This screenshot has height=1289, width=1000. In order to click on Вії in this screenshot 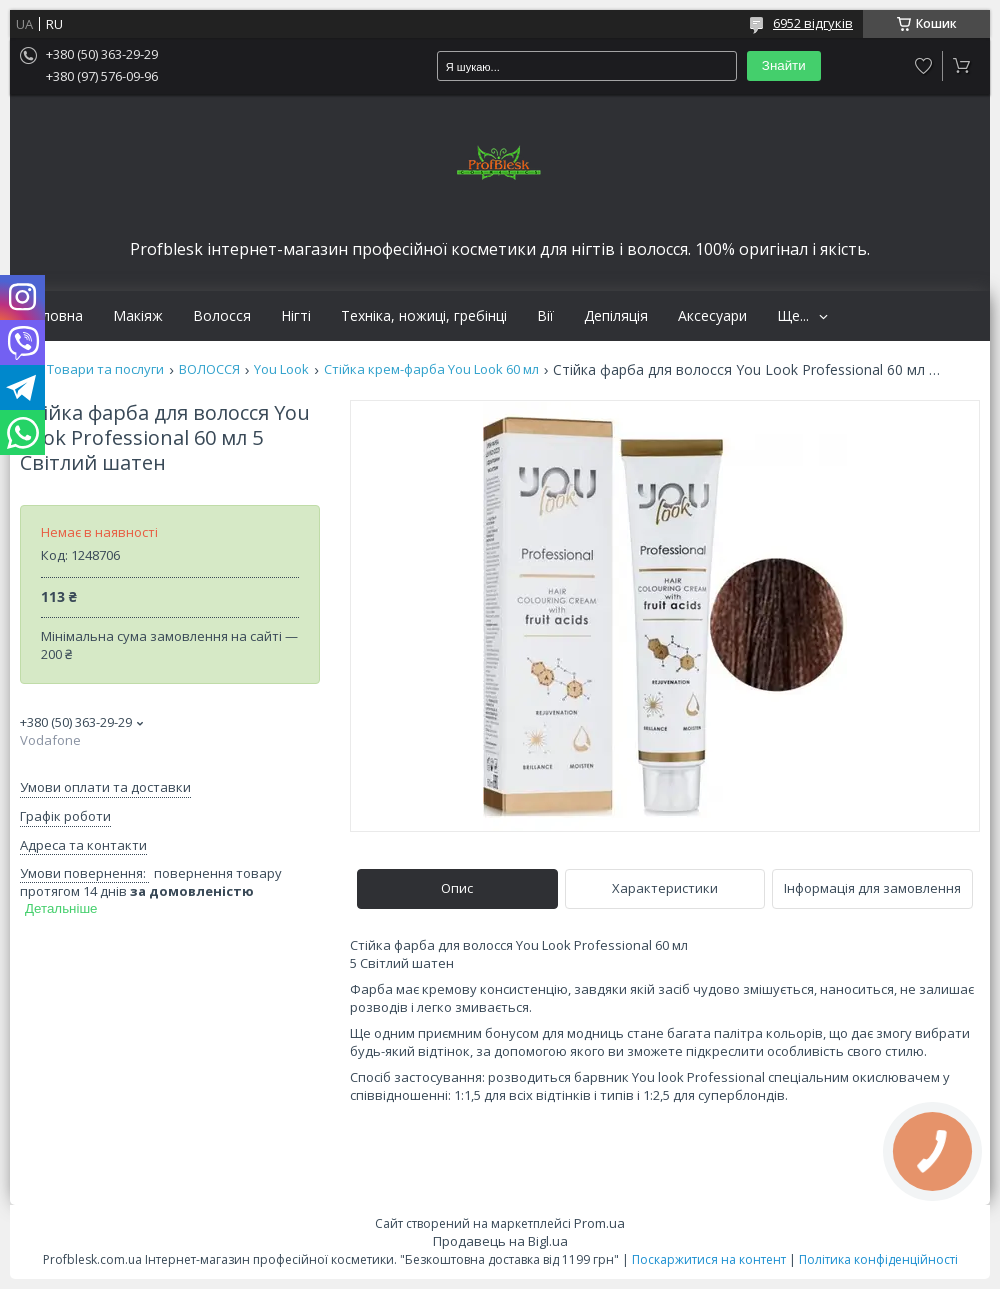, I will do `click(545, 316)`.